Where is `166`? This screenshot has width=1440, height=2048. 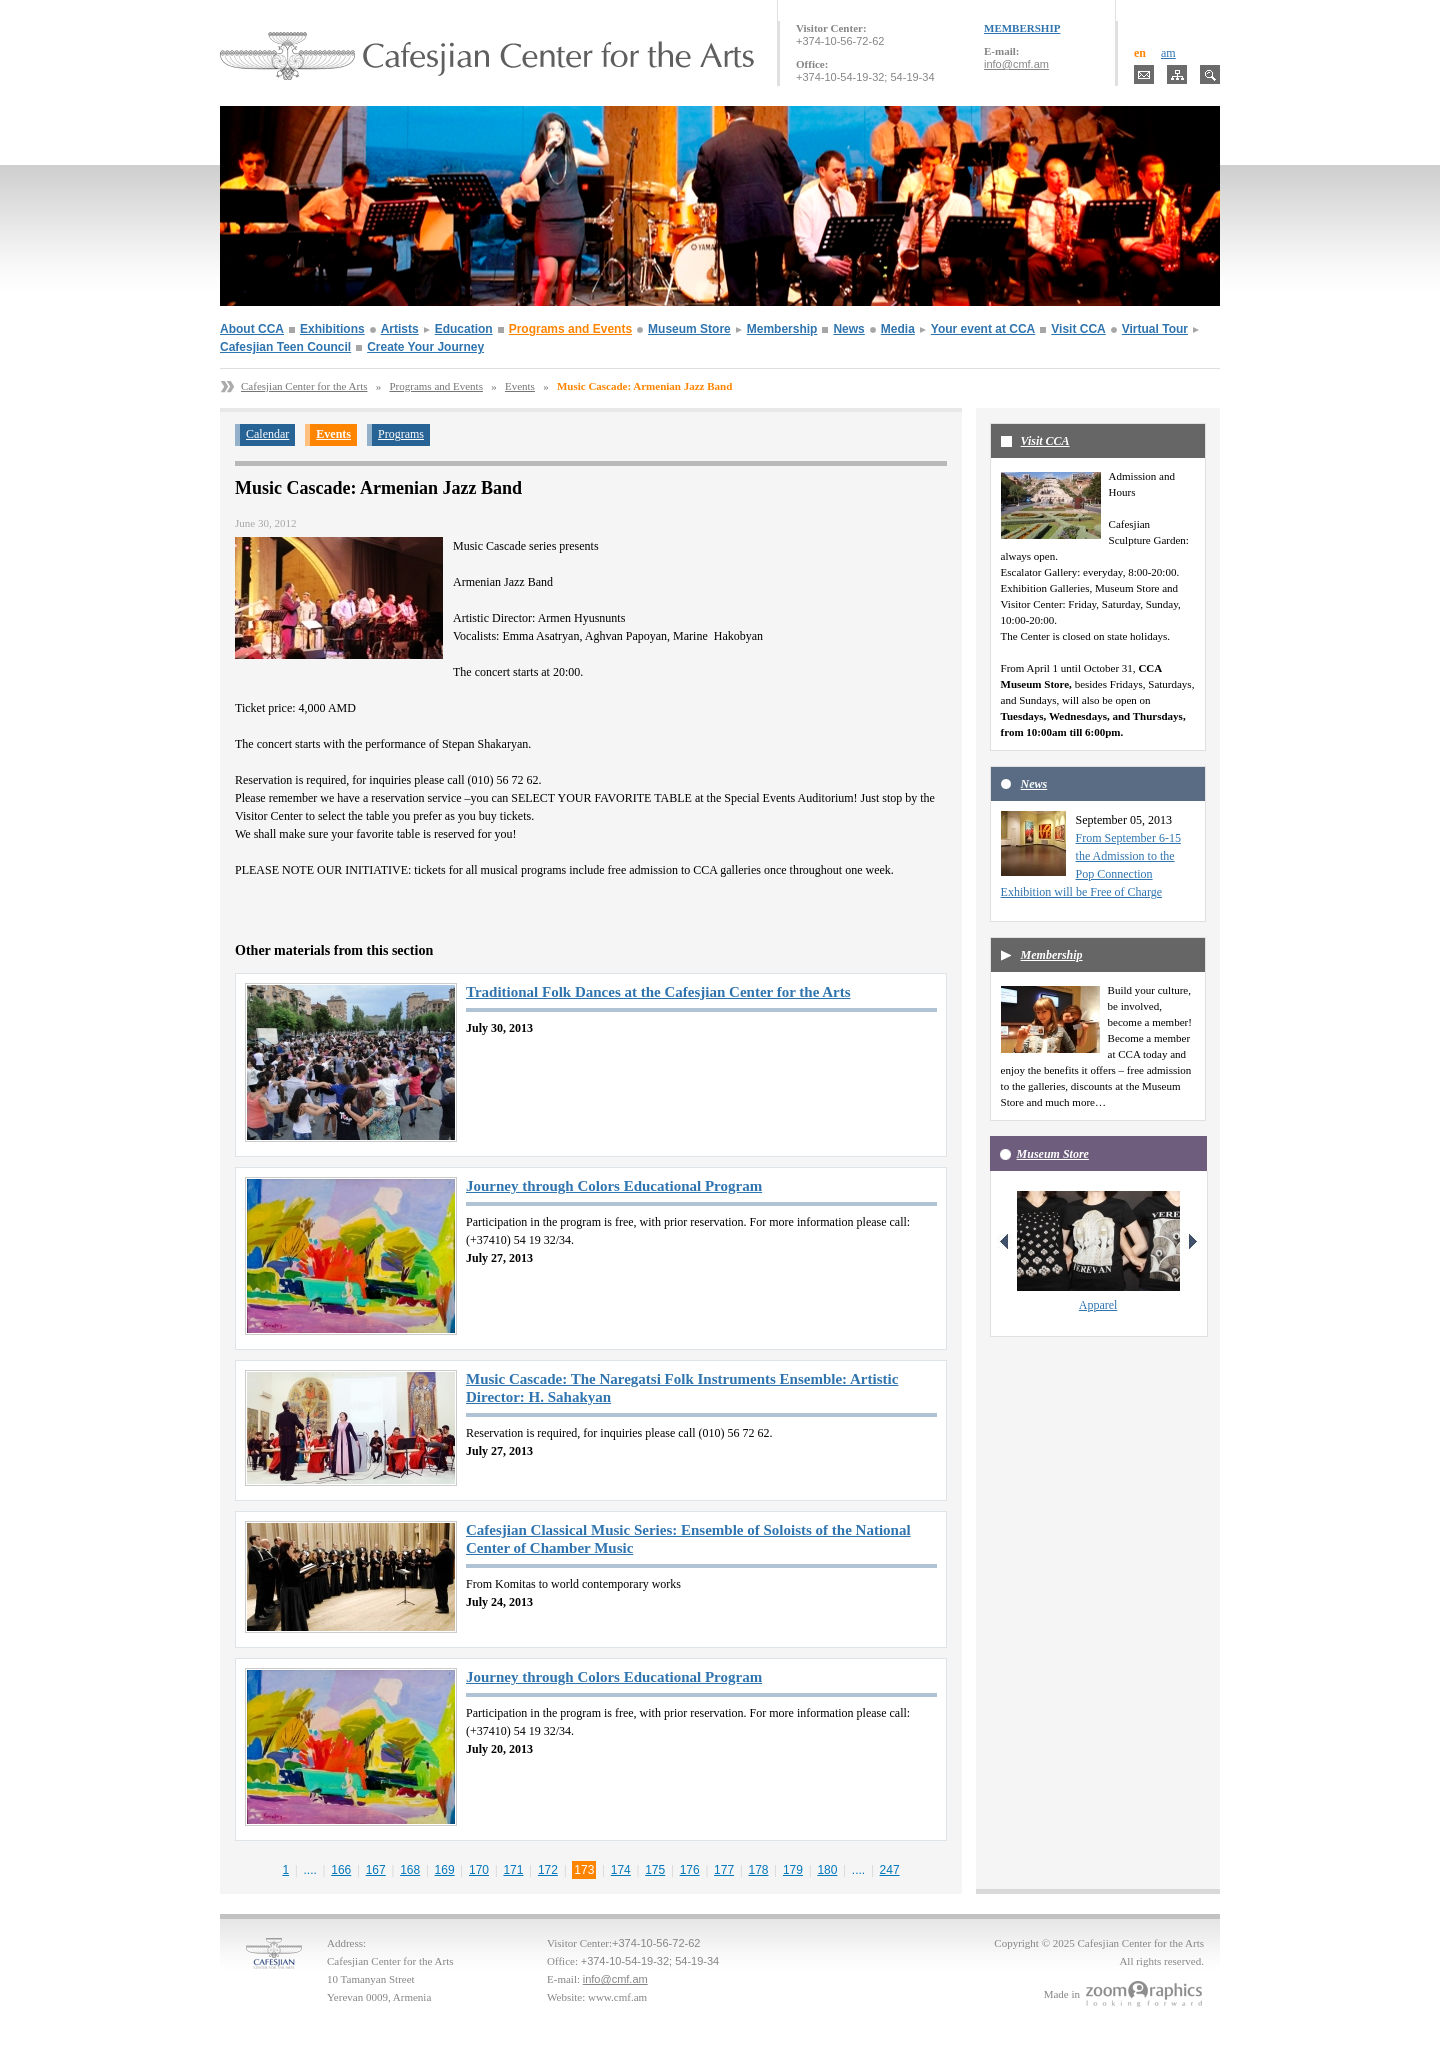 166 is located at coordinates (341, 1870).